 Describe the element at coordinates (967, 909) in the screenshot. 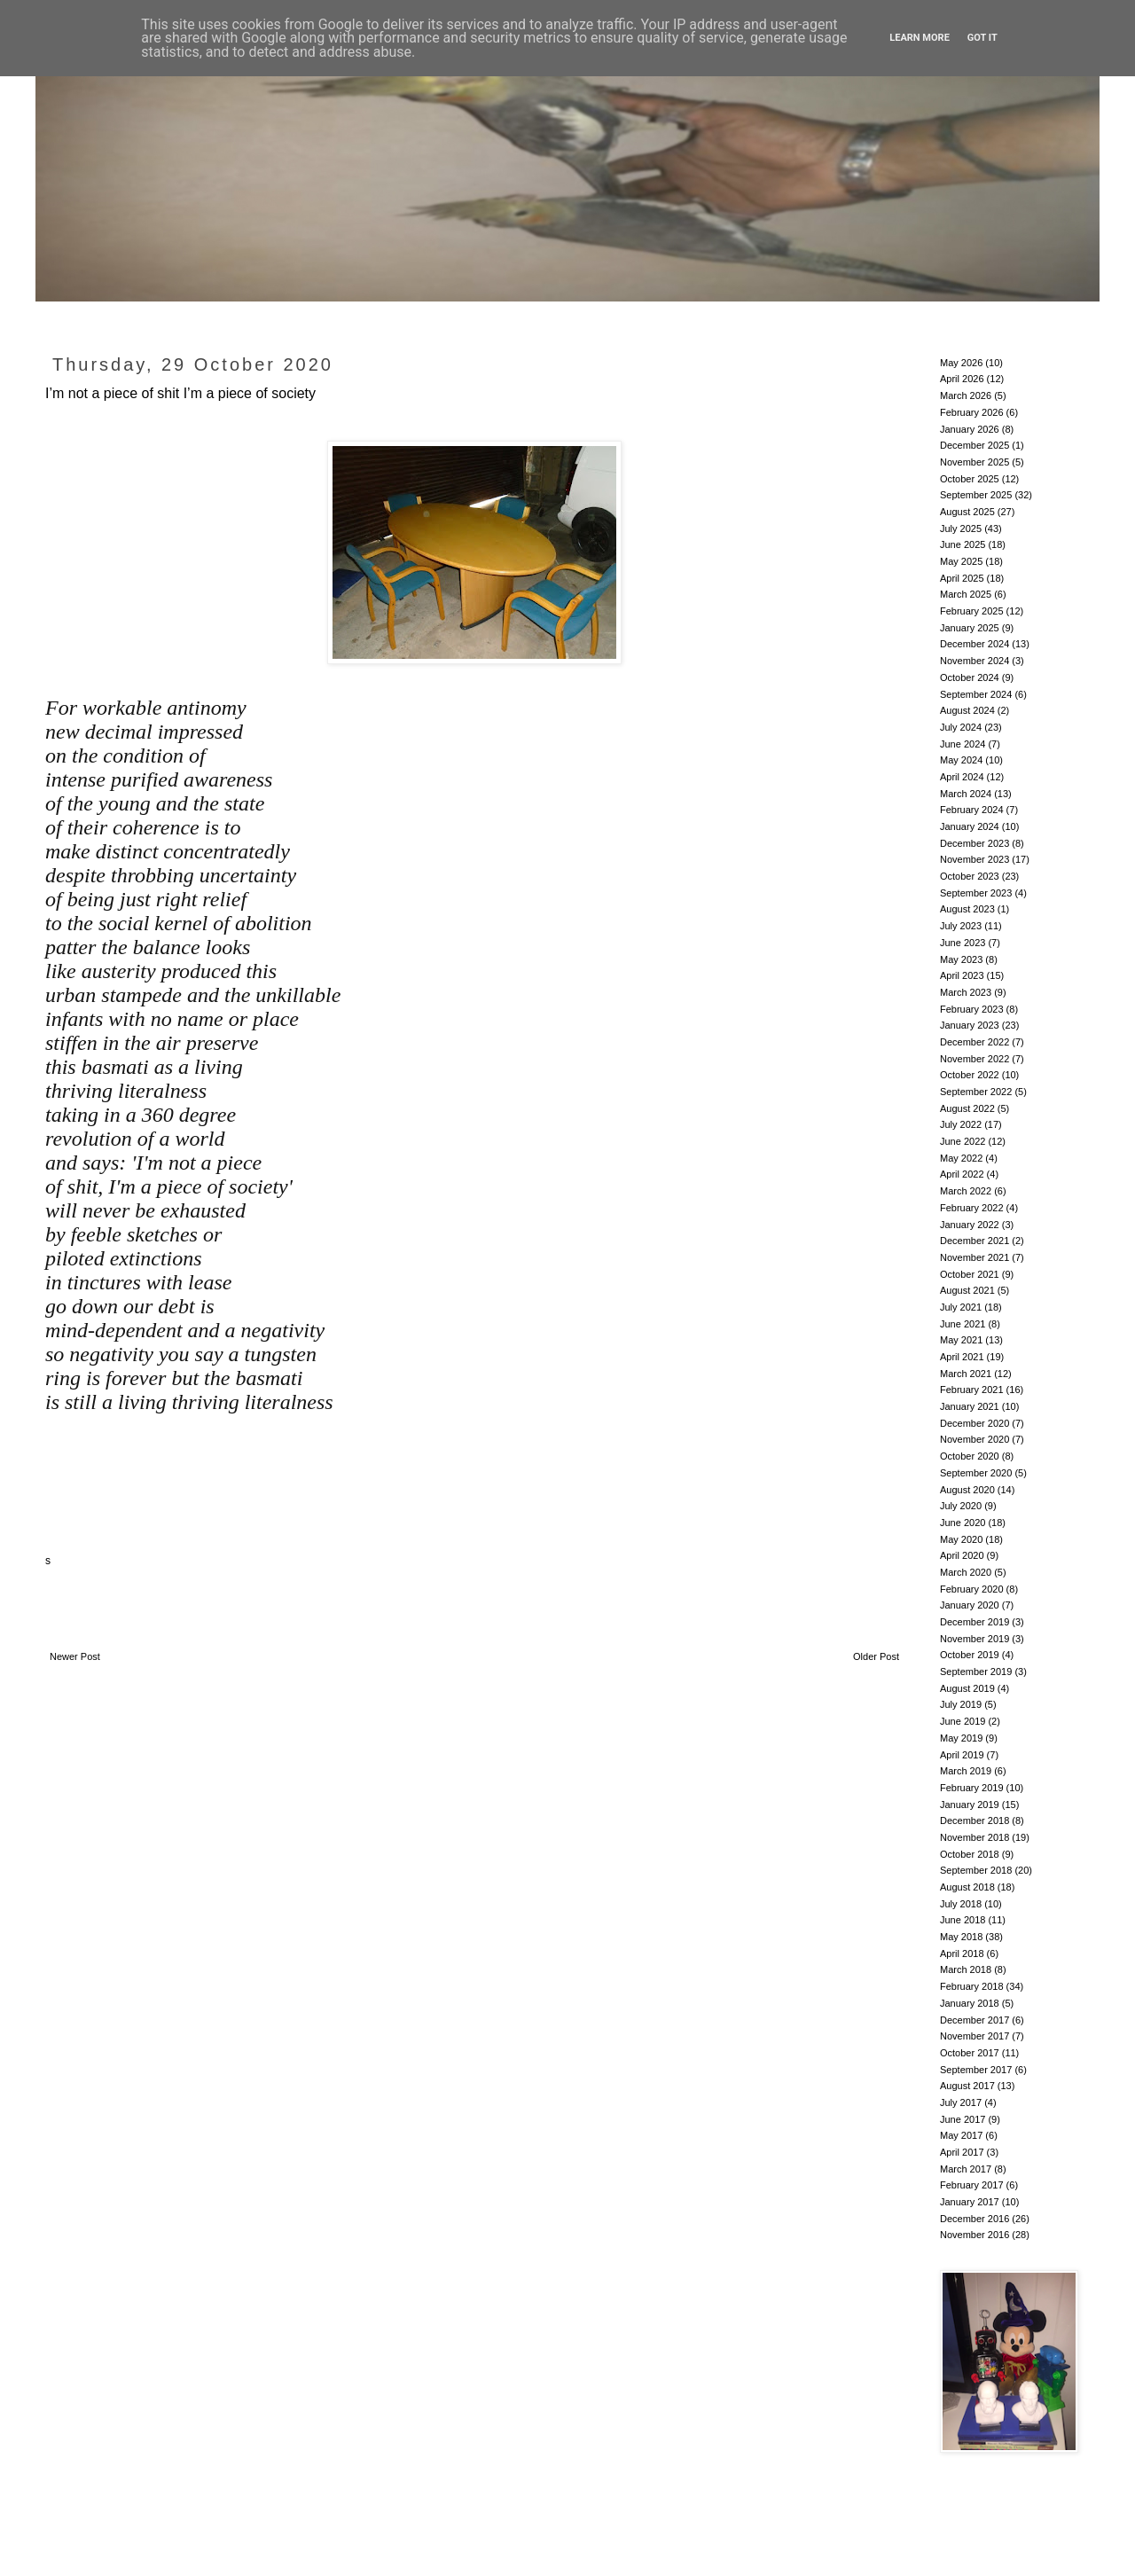

I see `August 2023` at that location.